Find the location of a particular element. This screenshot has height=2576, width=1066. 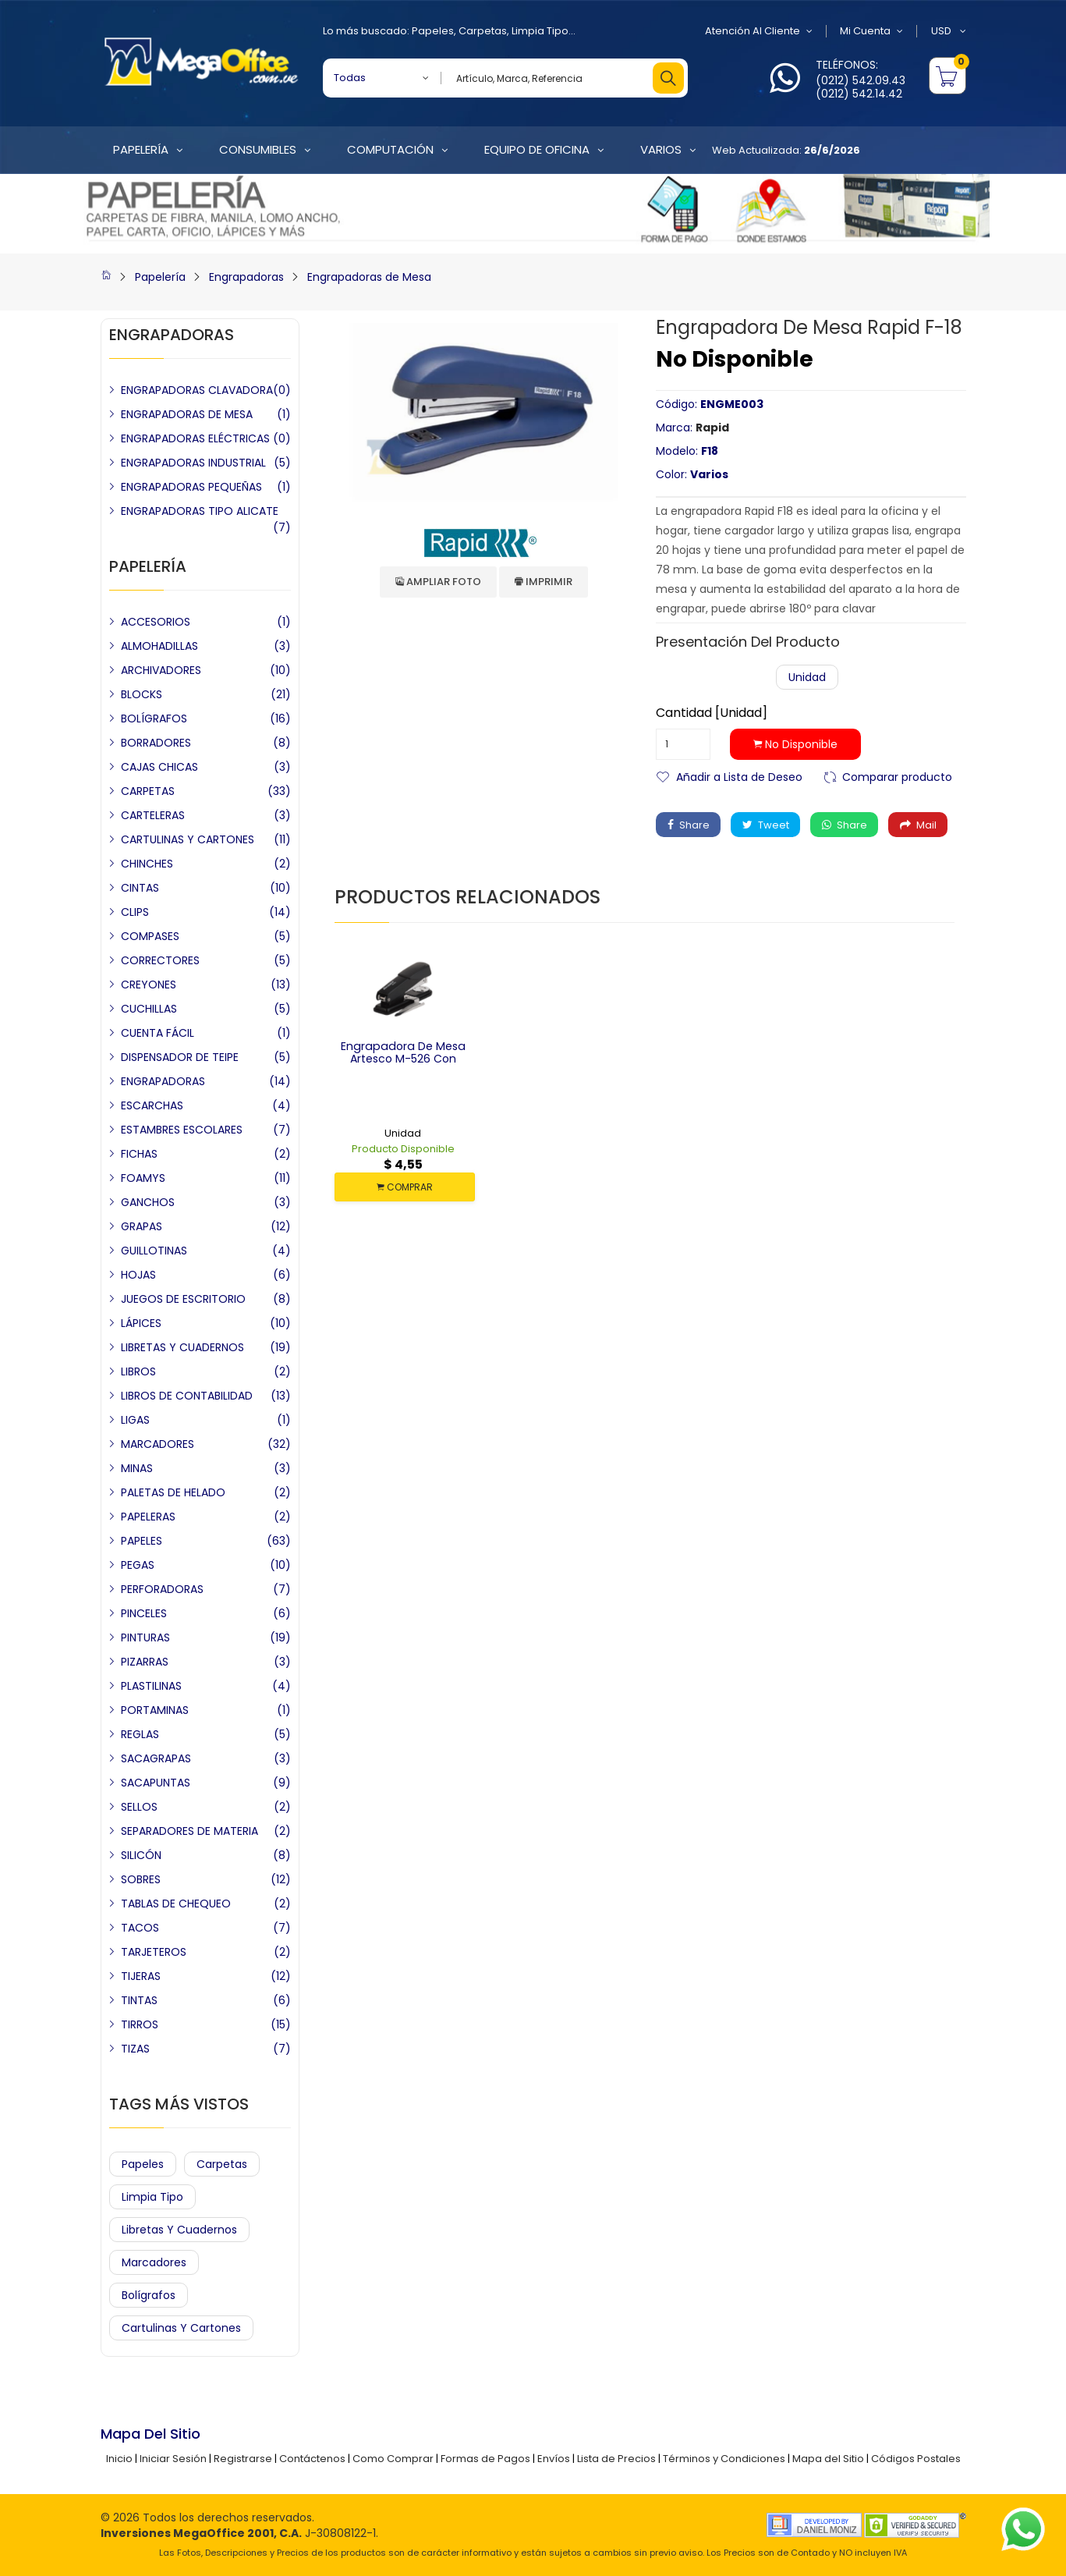

PERFORADORAS is located at coordinates (162, 1589).